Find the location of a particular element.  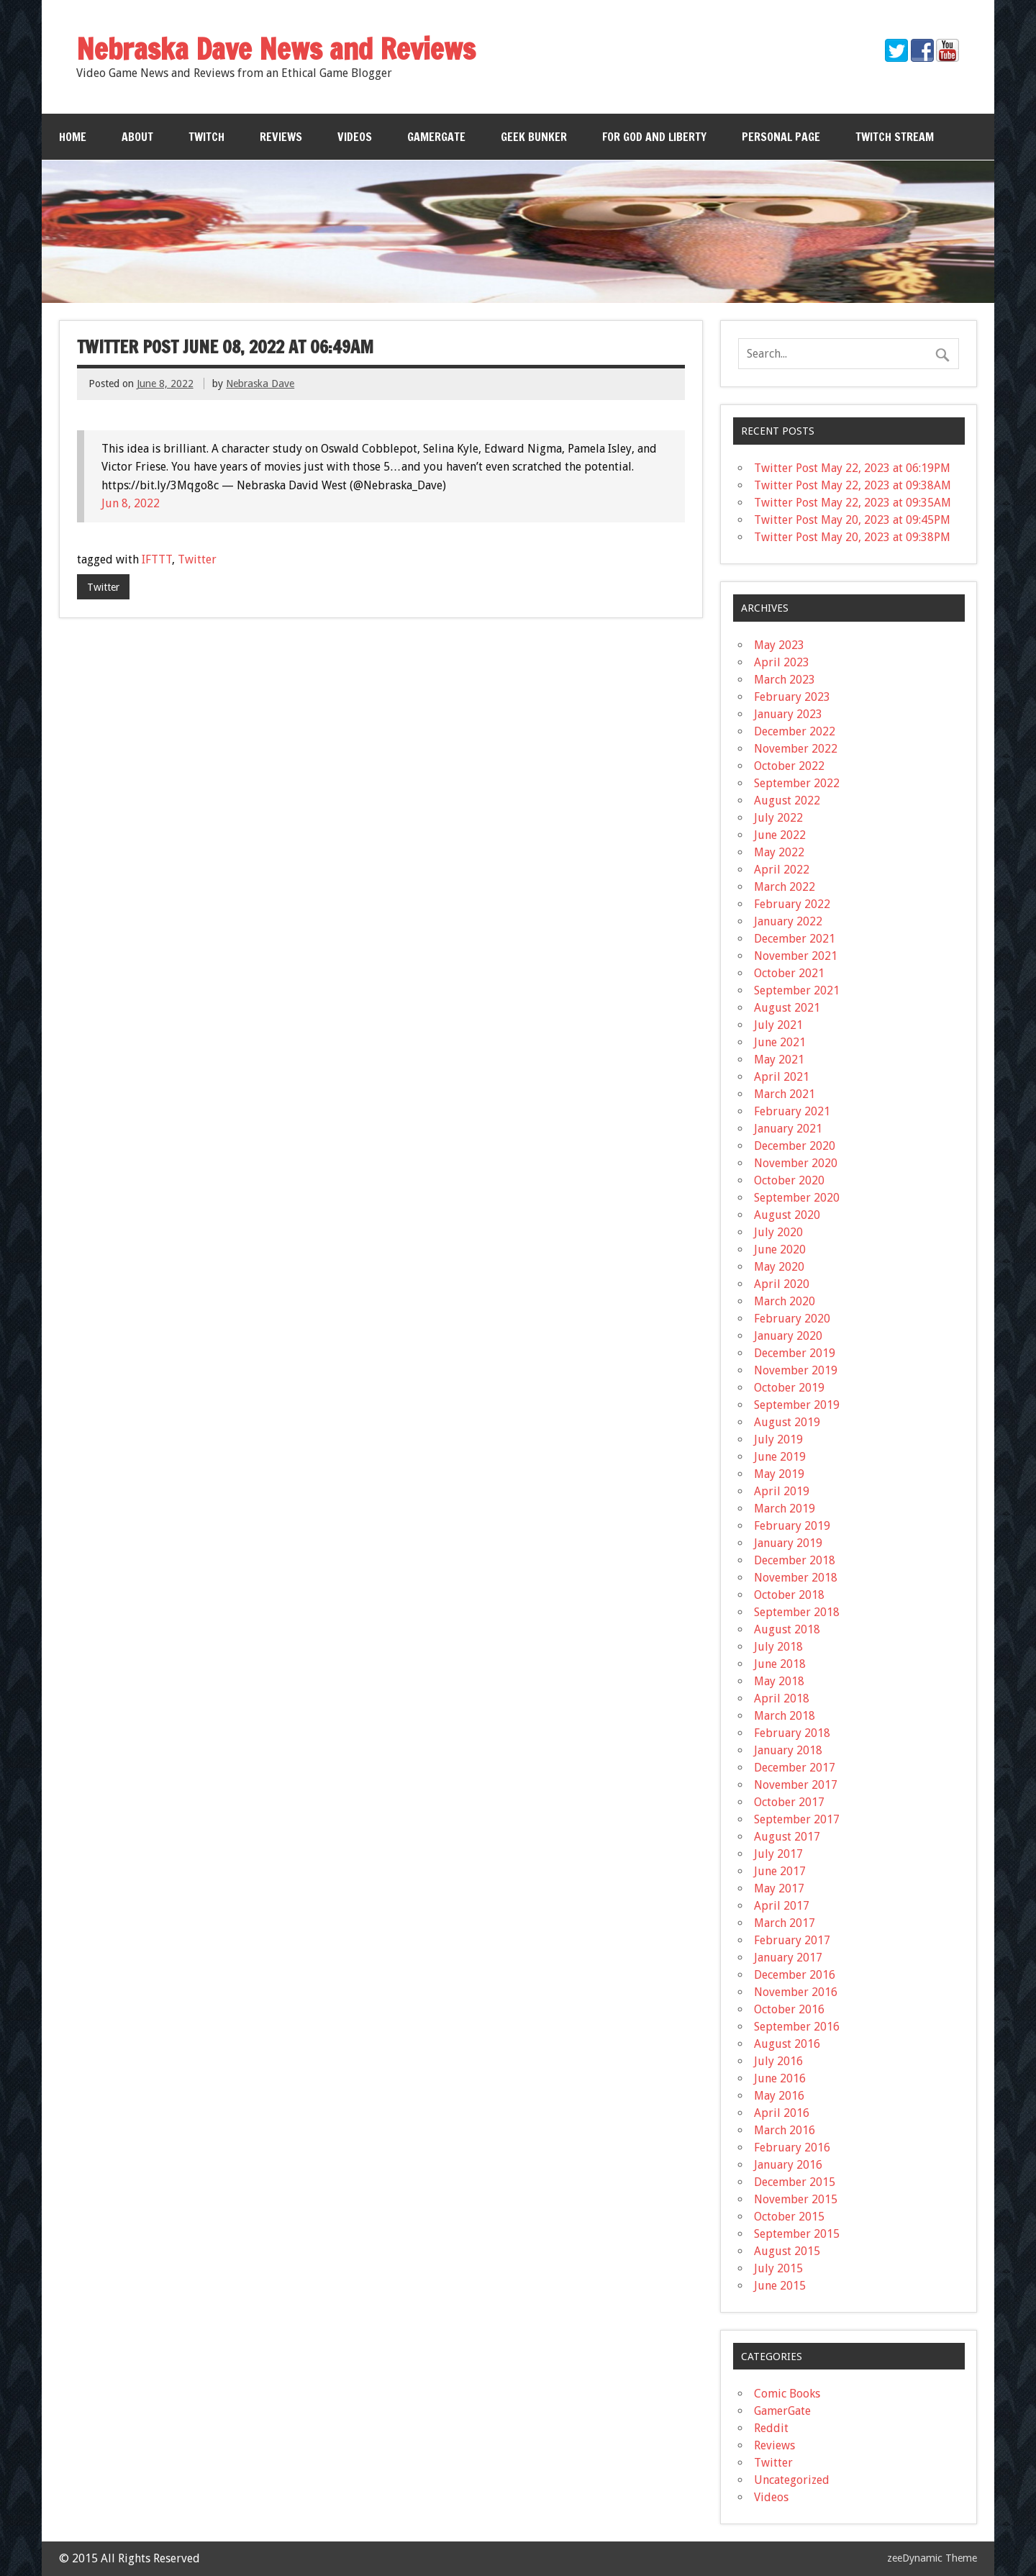

Comic Books is located at coordinates (787, 2393).